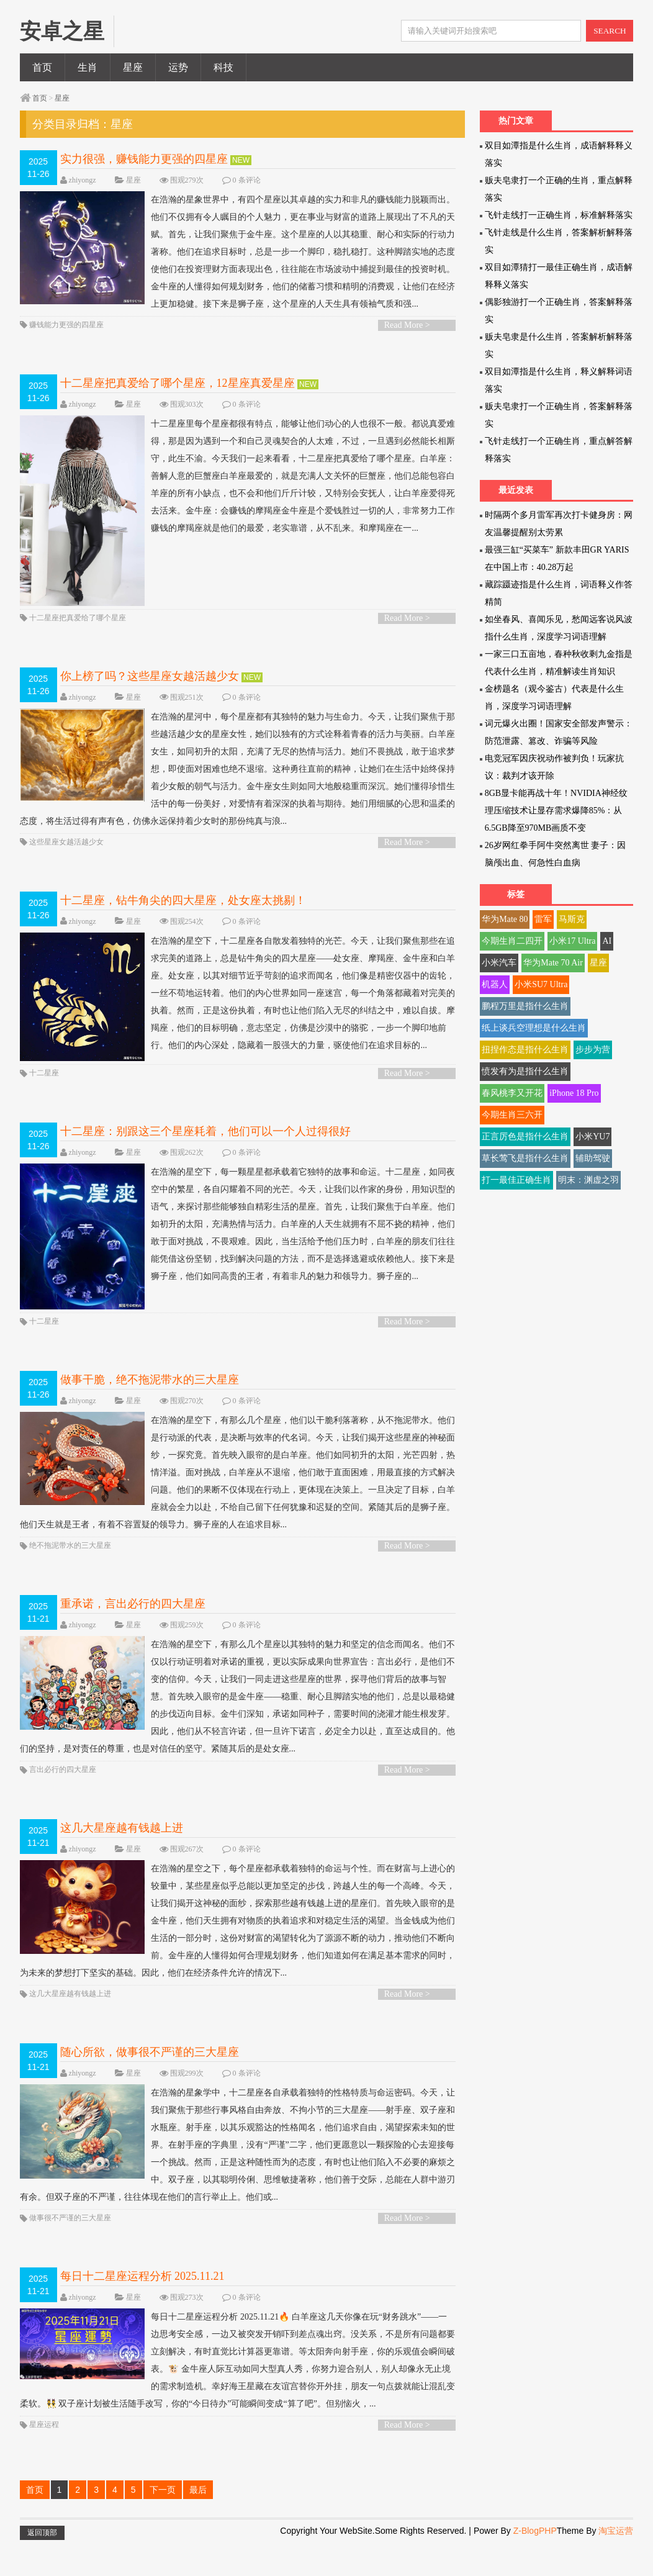 Image resolution: width=653 pixels, height=2576 pixels. I want to click on 步步为营, so click(592, 1049).